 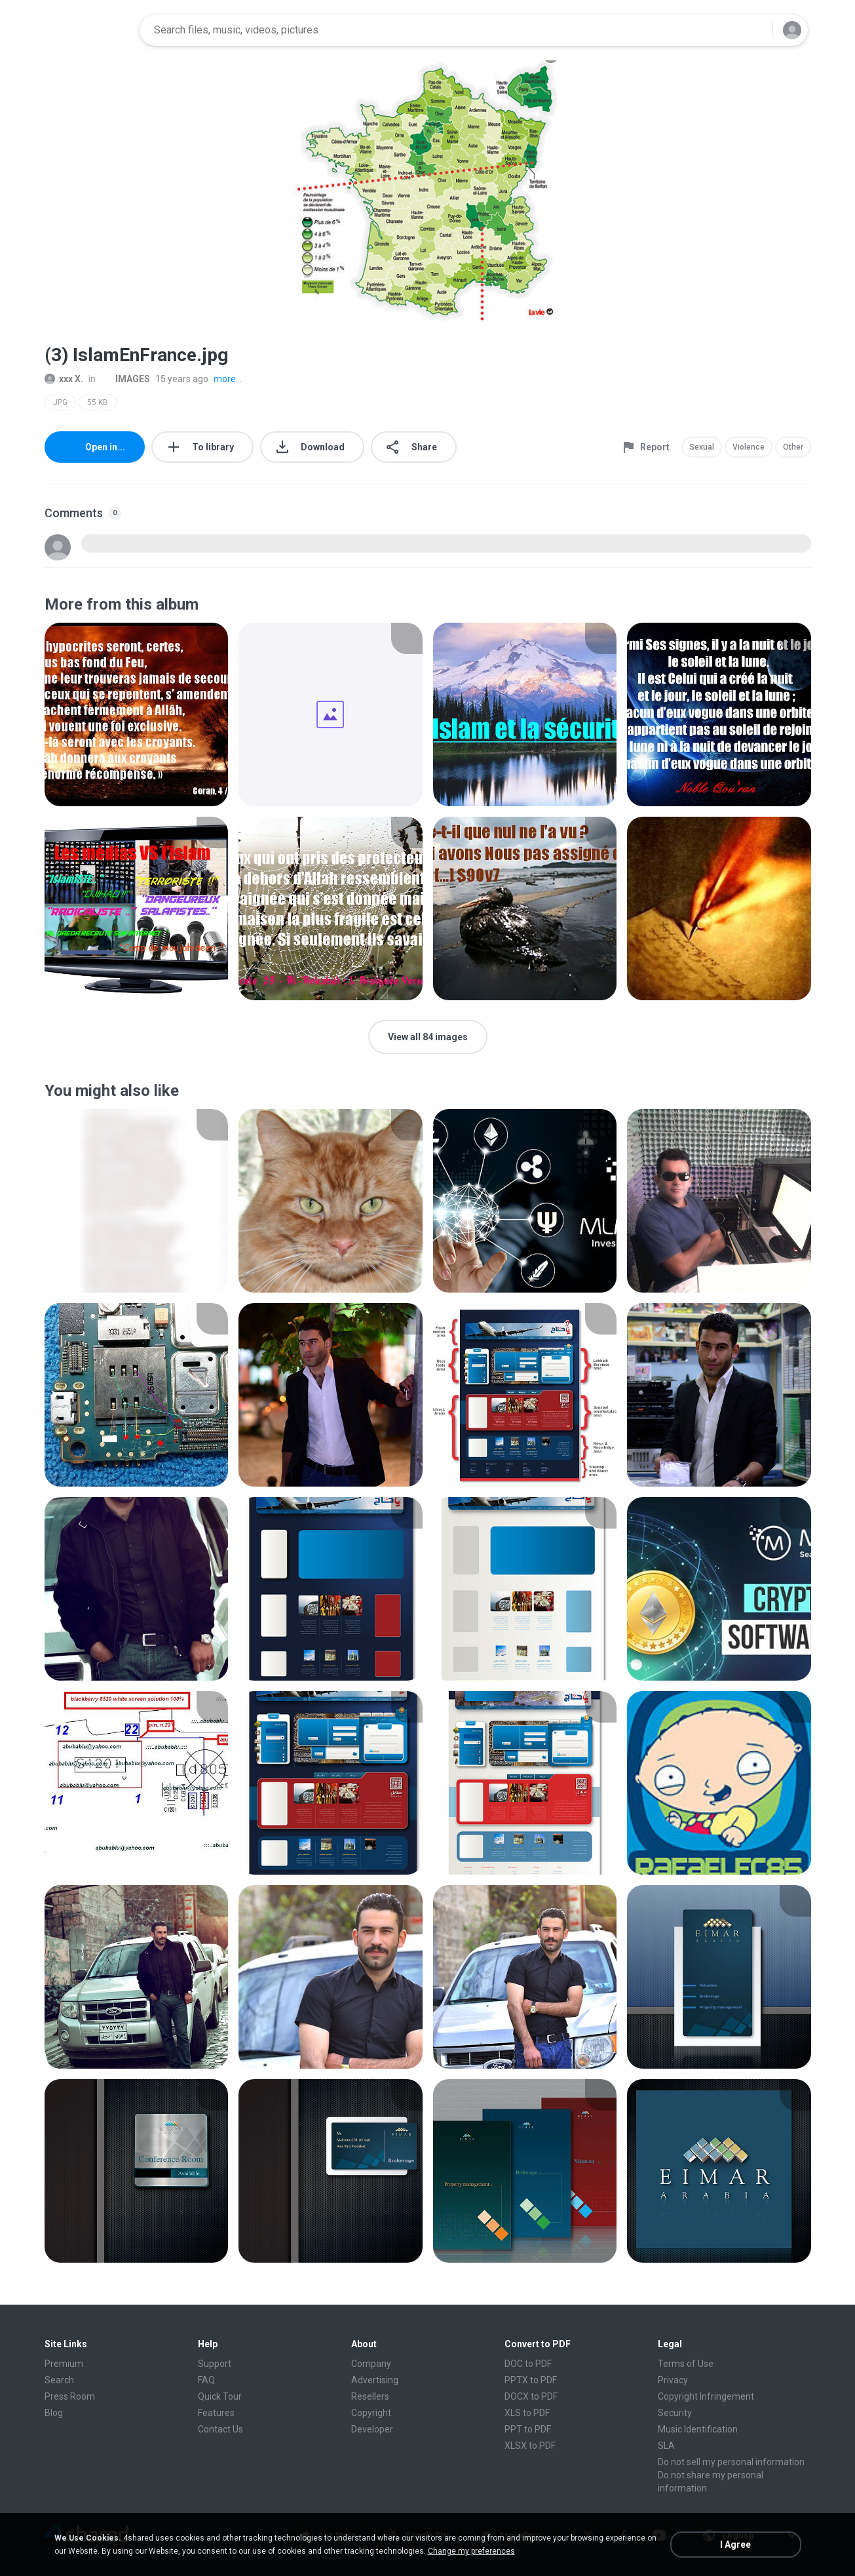 What do you see at coordinates (370, 2396) in the screenshot?
I see `Resellers` at bounding box center [370, 2396].